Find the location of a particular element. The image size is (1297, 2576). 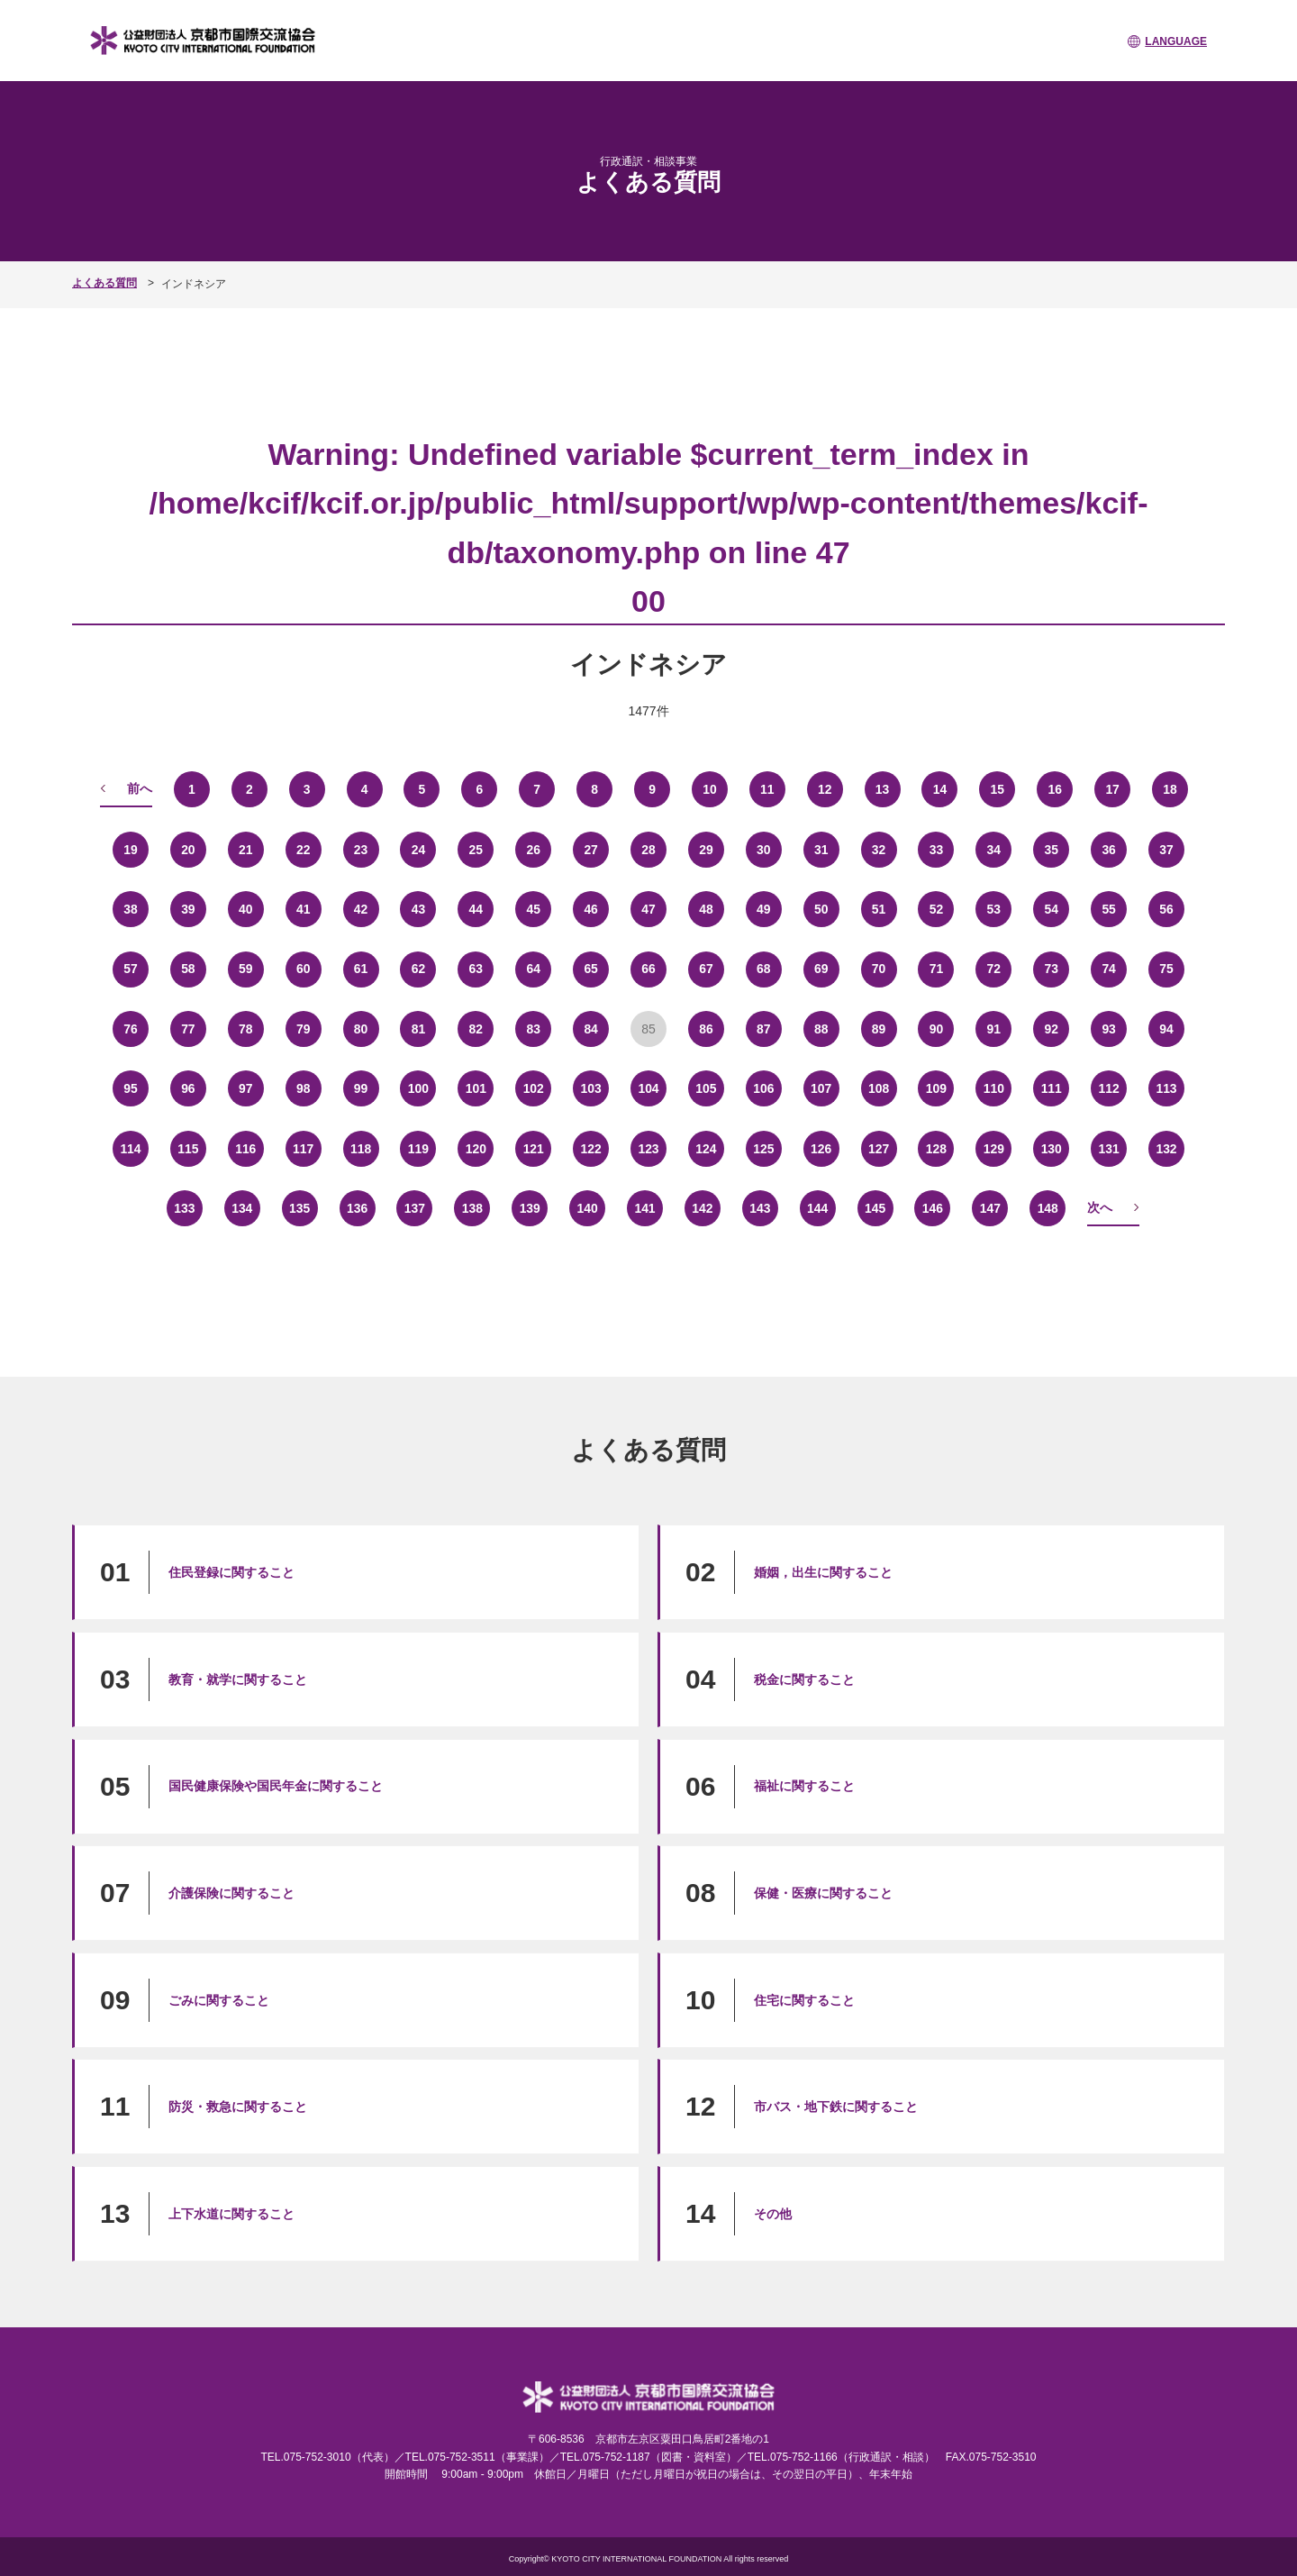

税金に関すること is located at coordinates (804, 1678).